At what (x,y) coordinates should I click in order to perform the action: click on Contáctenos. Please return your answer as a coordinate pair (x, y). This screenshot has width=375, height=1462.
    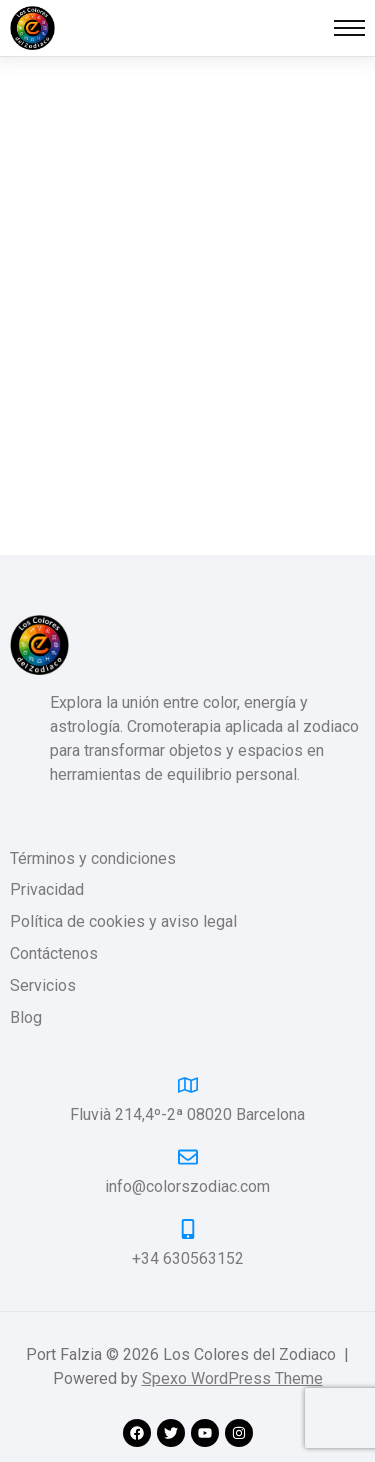
    Looking at the image, I should click on (54, 954).